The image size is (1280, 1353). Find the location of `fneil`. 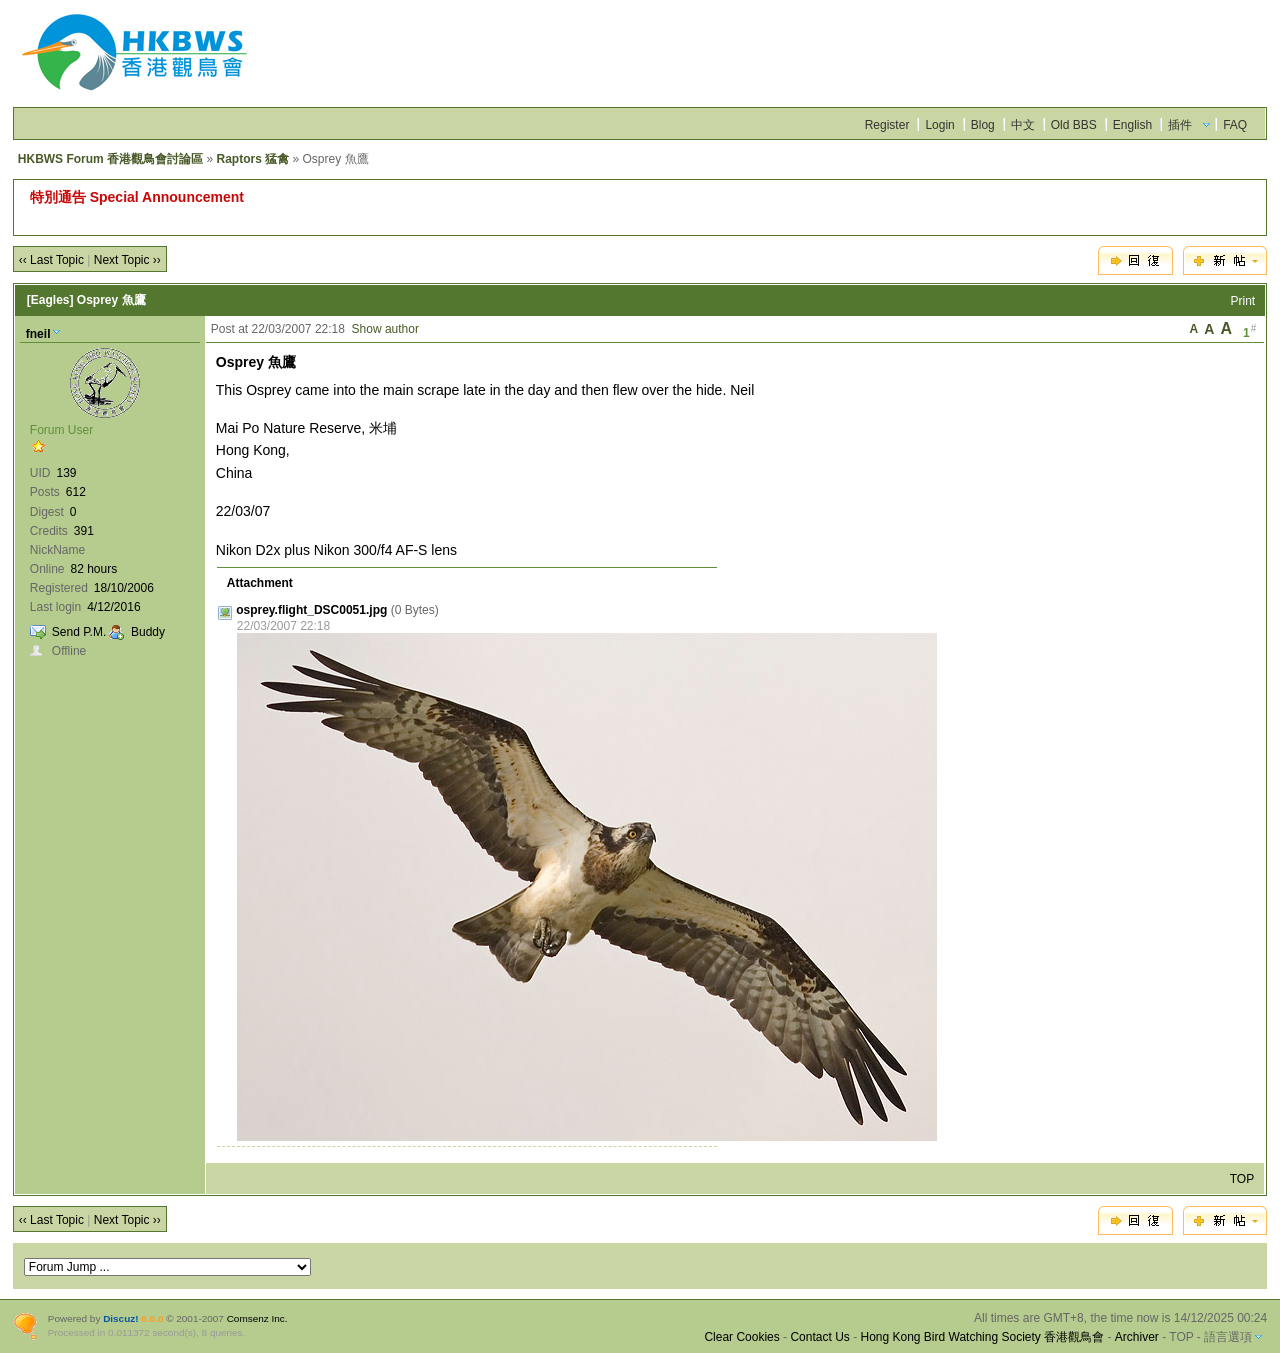

fneil is located at coordinates (38, 334).